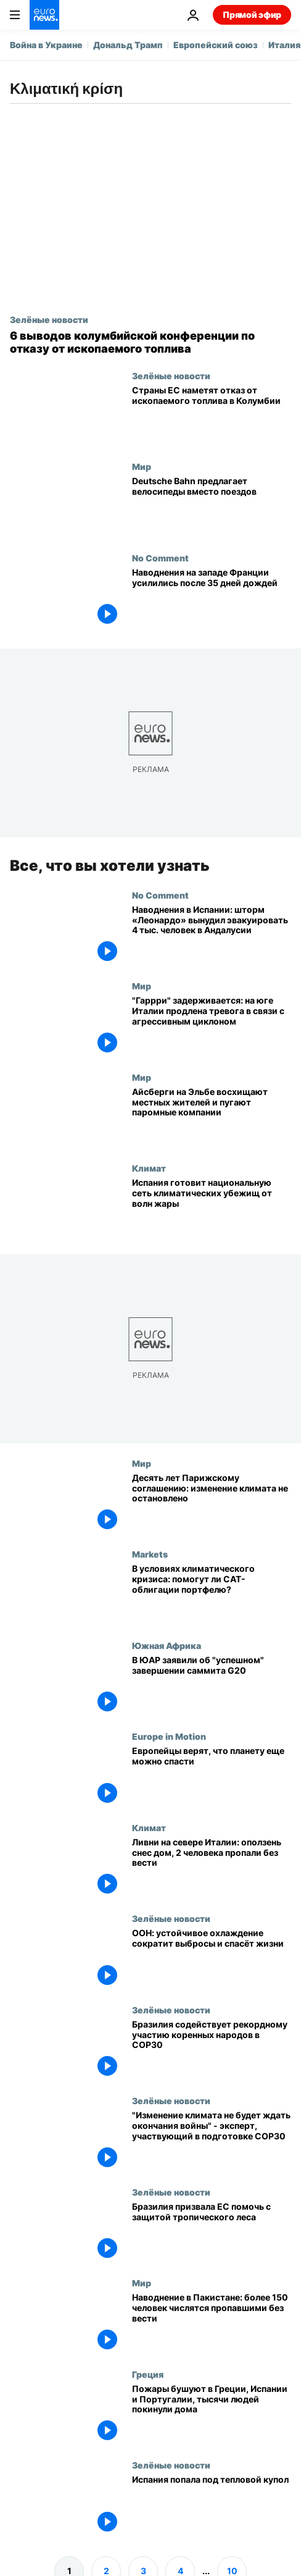  Describe the element at coordinates (211, 416) in the screenshot. I see `[«Луч надежды»: правительства ЕС обсуждают план отказа от ископаемого топлива]` at that location.